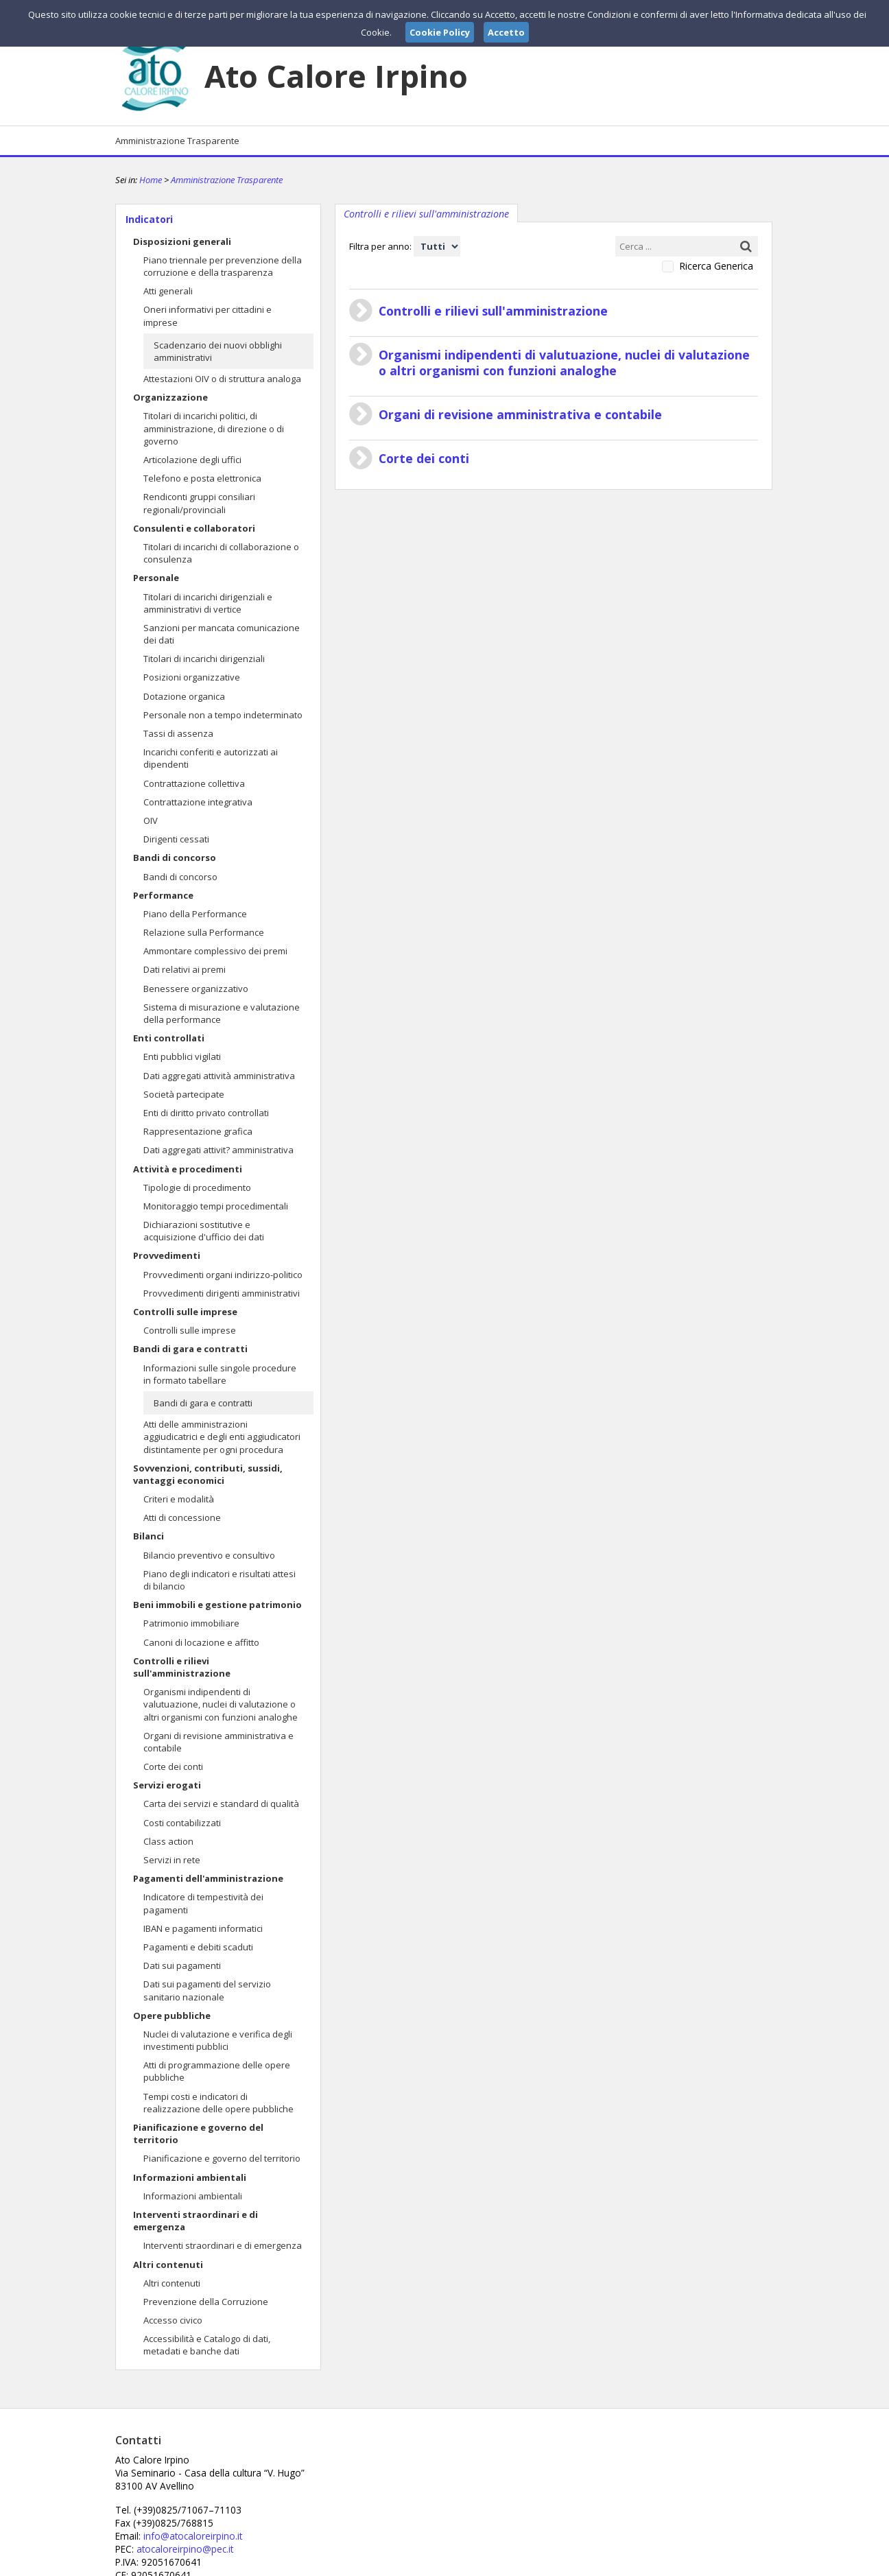  What do you see at coordinates (170, 397) in the screenshot?
I see `Organizzazione` at bounding box center [170, 397].